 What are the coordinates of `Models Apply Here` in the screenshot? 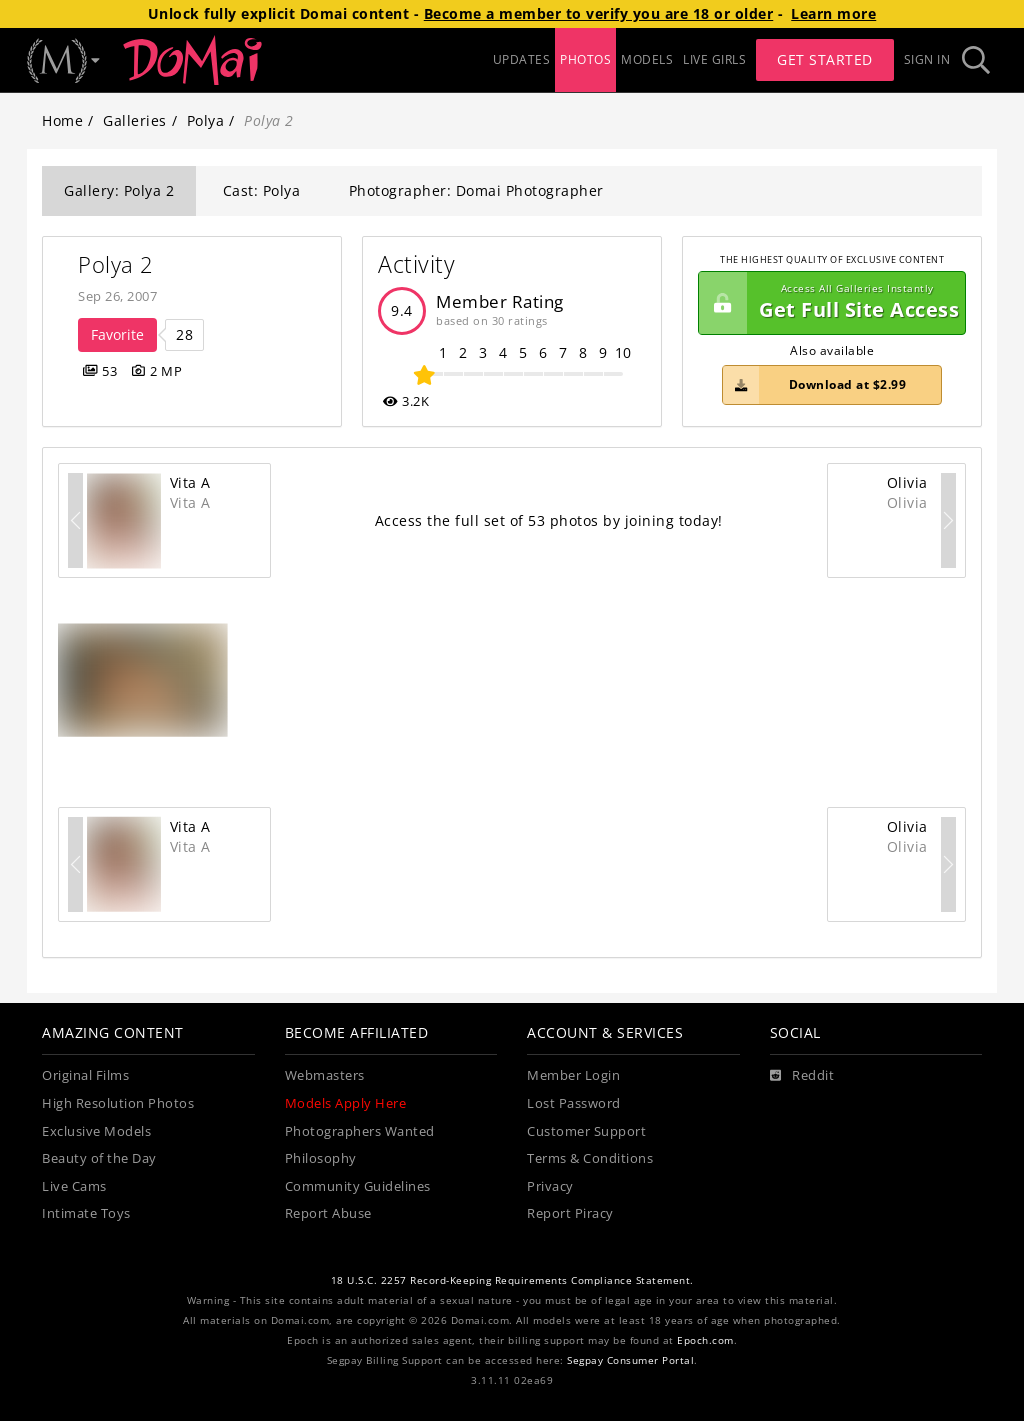 It's located at (346, 1103).